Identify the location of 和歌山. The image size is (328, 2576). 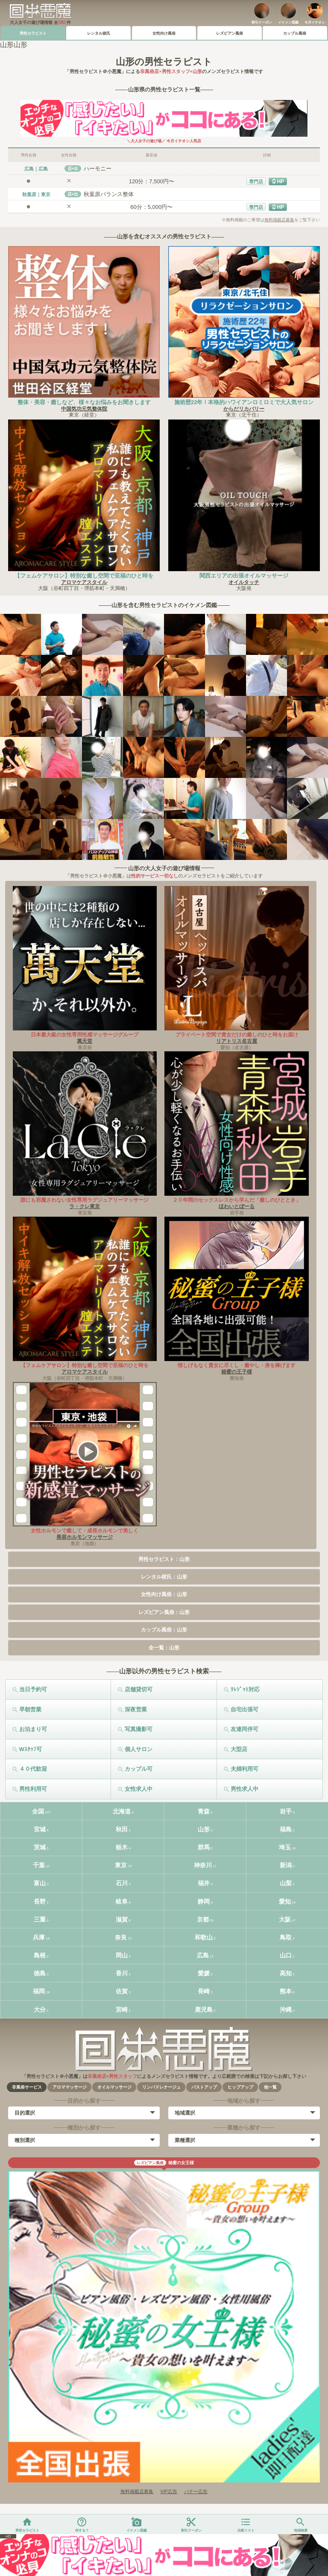
(204, 1937).